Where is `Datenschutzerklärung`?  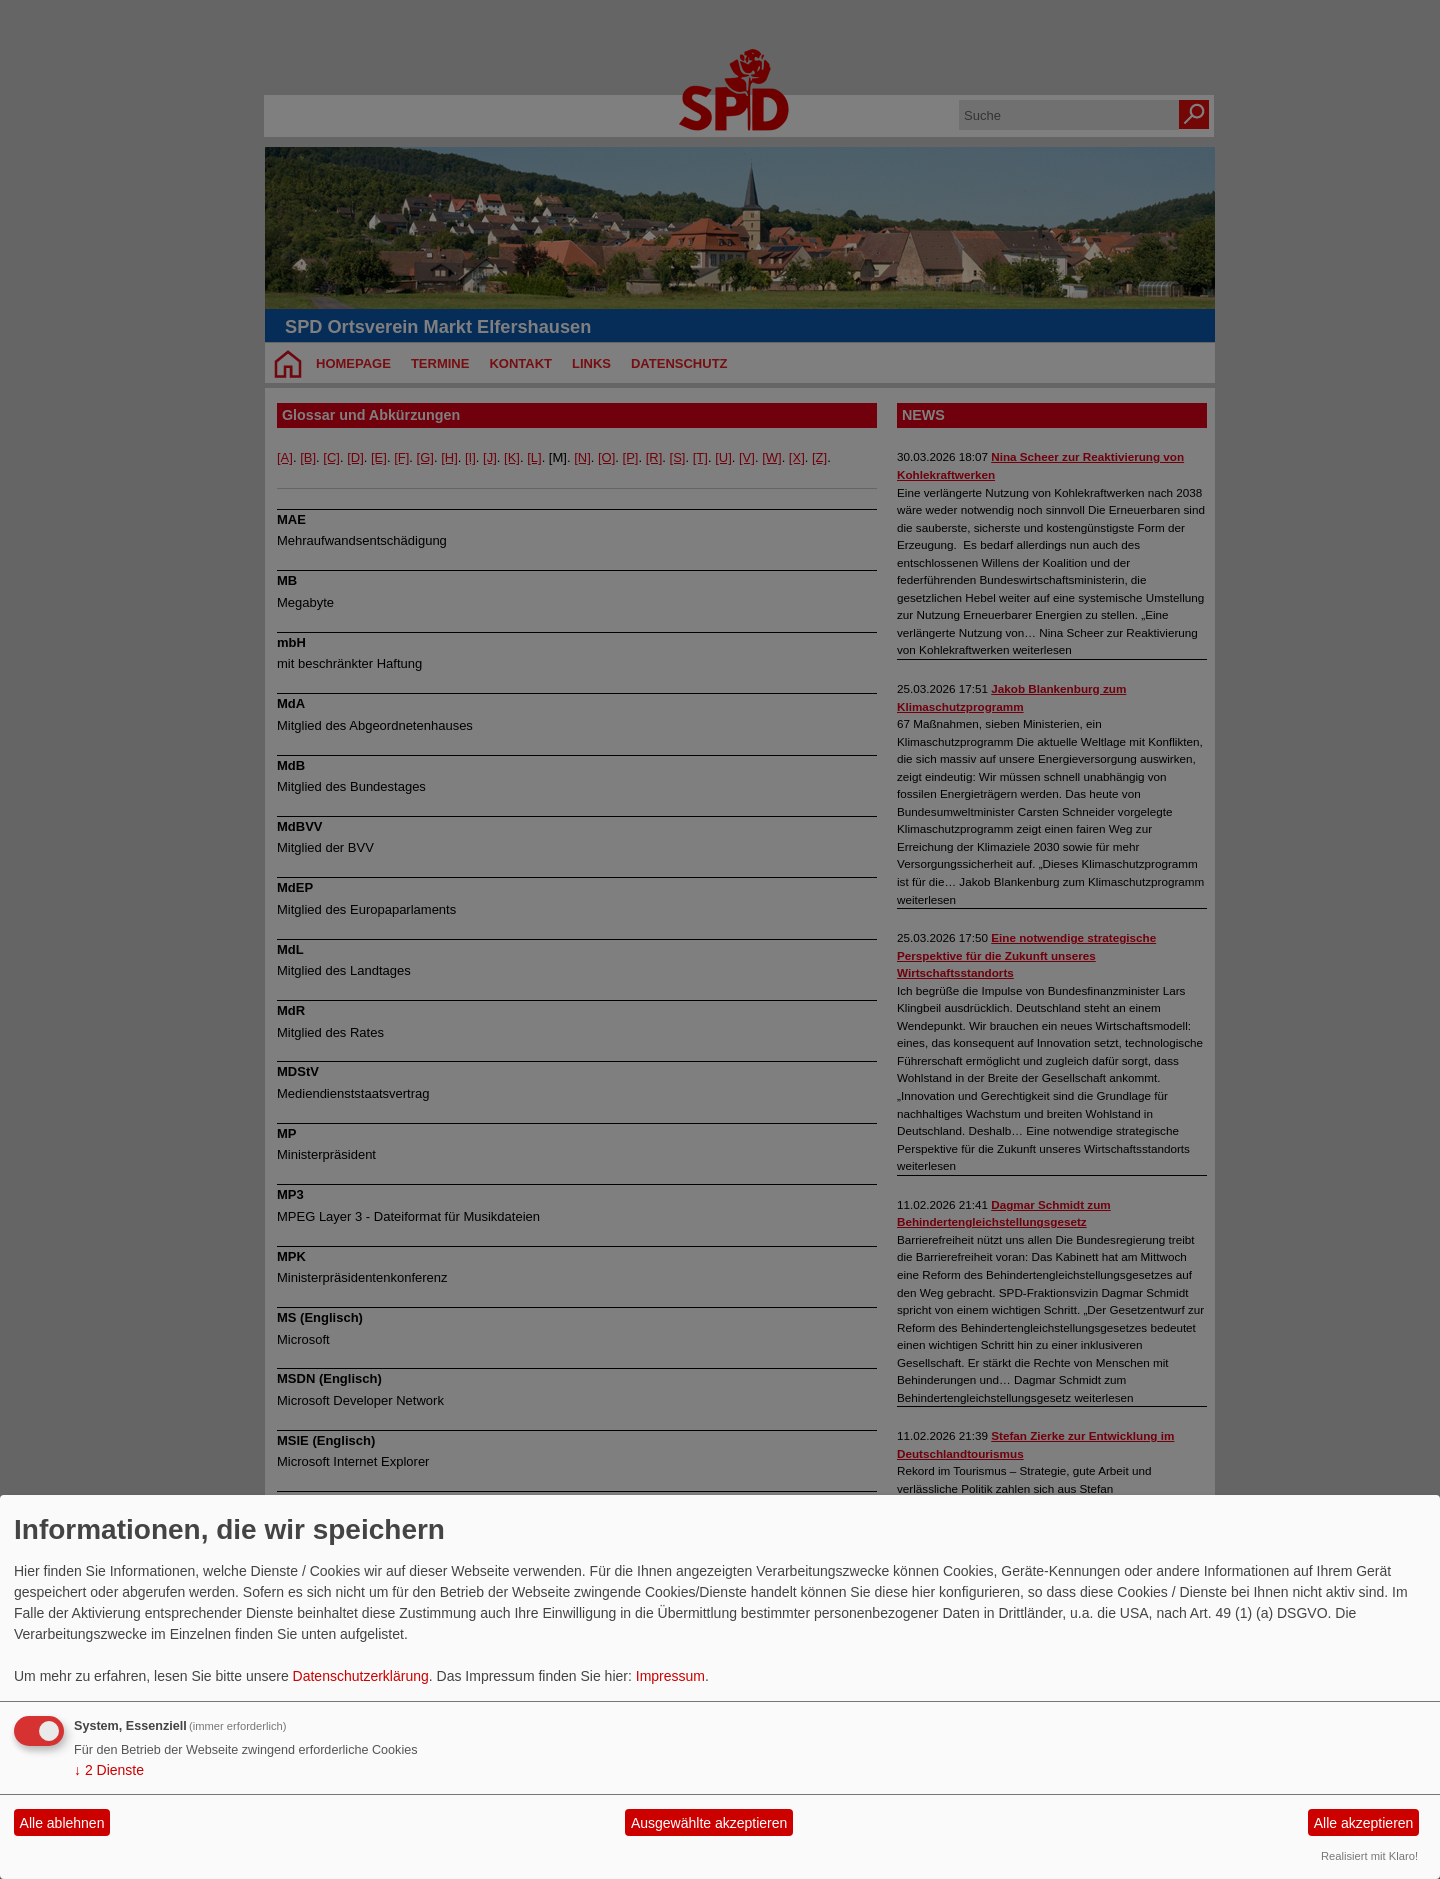 Datenschutzerklärung is located at coordinates (361, 1676).